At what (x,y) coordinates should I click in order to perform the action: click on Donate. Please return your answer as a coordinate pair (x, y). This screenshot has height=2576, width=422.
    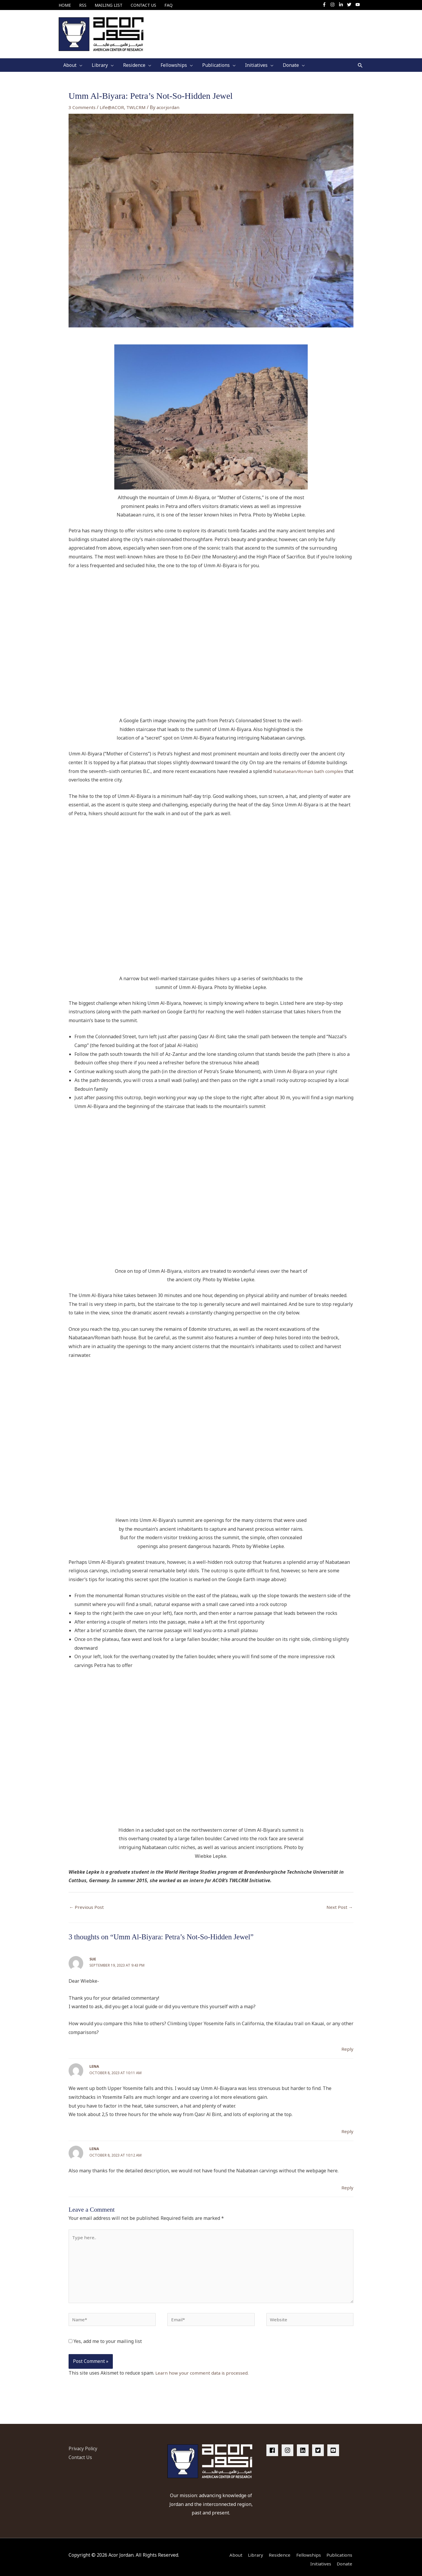
    Looking at the image, I should click on (345, 2558).